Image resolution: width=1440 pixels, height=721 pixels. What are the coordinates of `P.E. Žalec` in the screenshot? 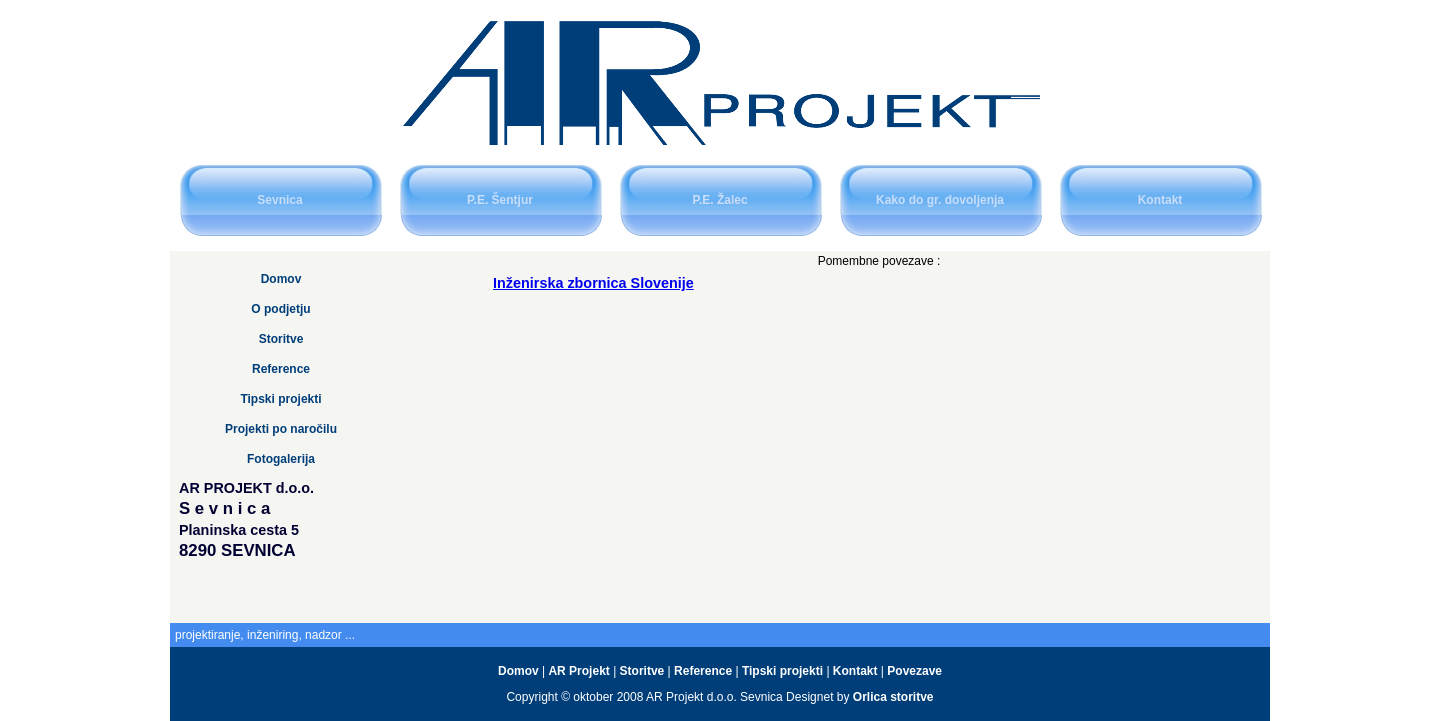 It's located at (719, 200).